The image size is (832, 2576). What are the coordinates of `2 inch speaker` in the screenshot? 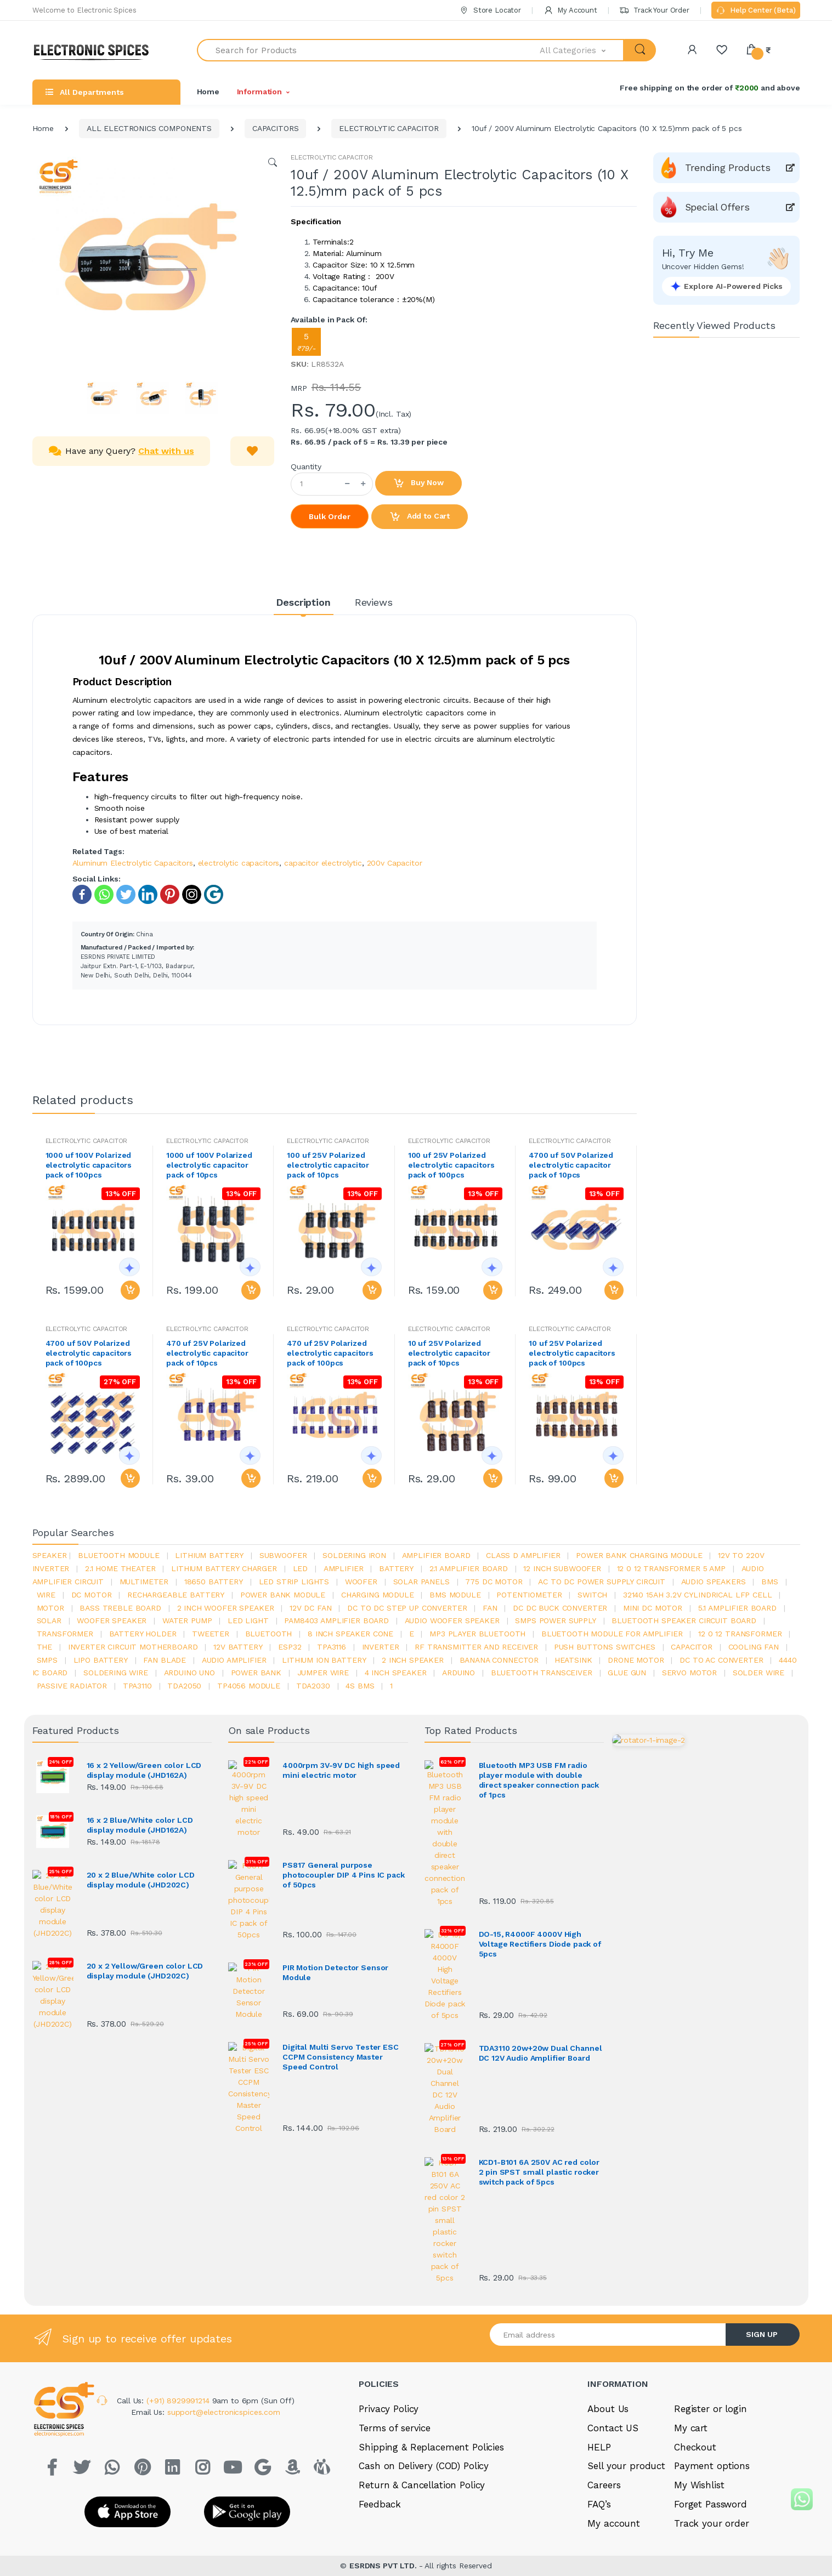 It's located at (413, 1660).